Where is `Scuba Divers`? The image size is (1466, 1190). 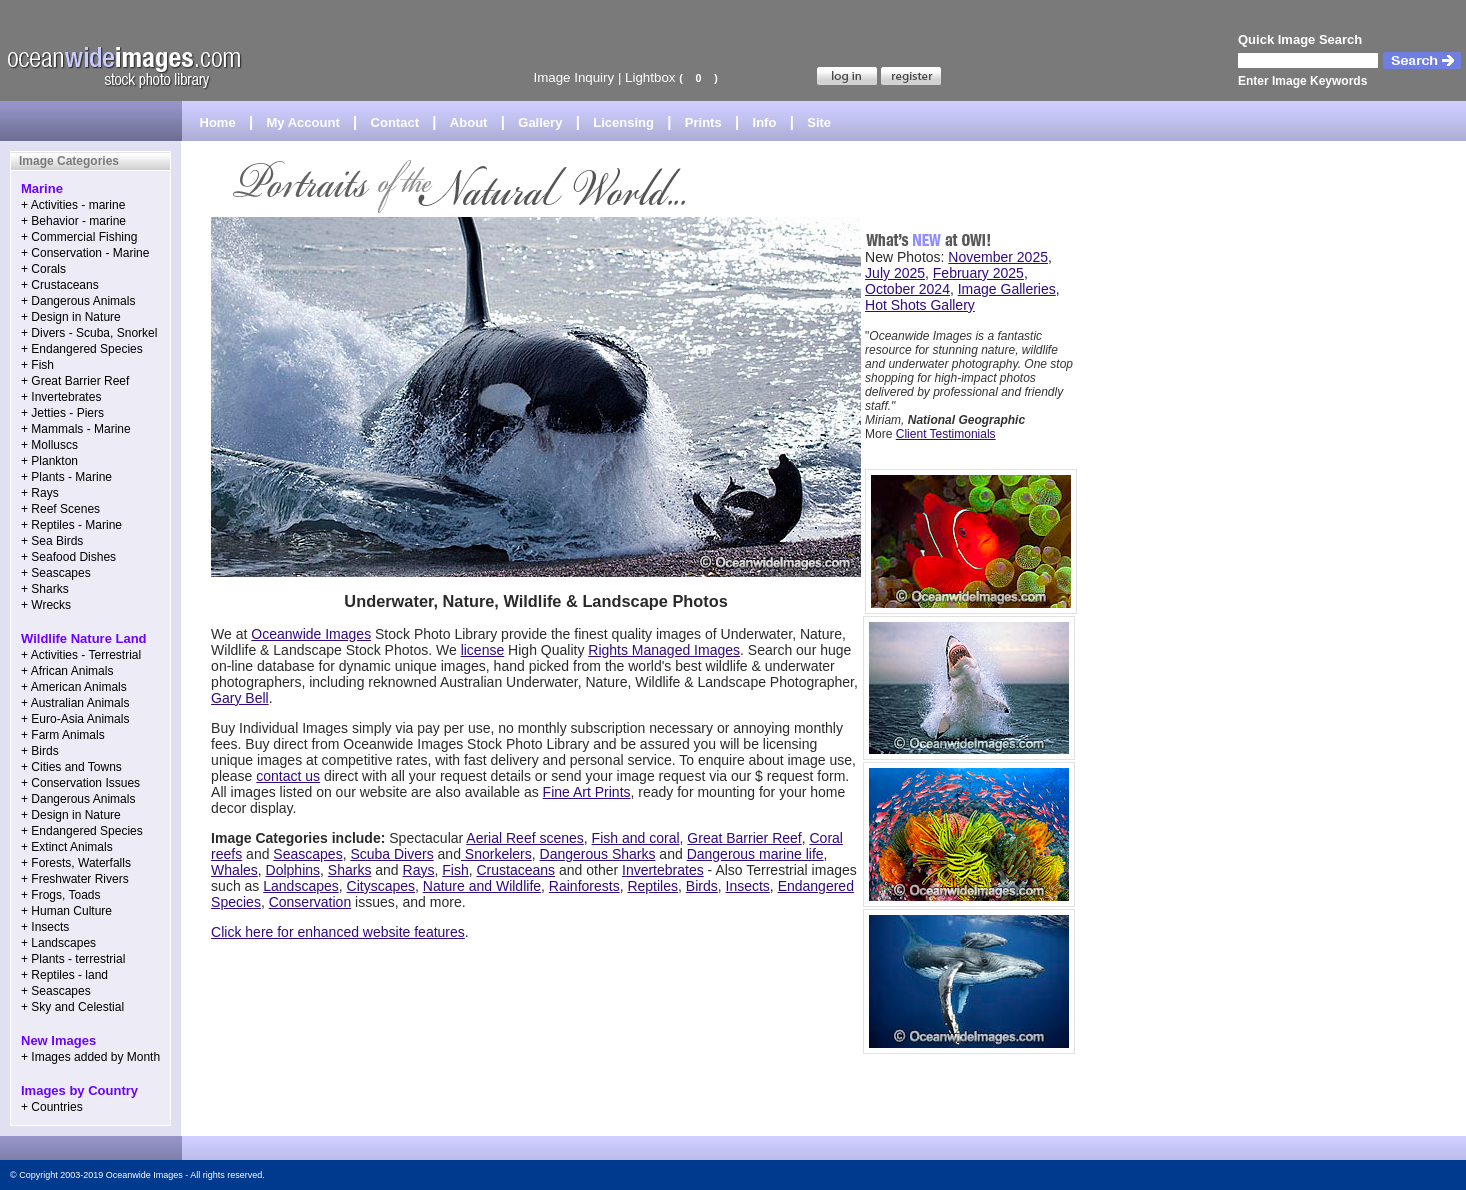 Scuba Divers is located at coordinates (391, 854).